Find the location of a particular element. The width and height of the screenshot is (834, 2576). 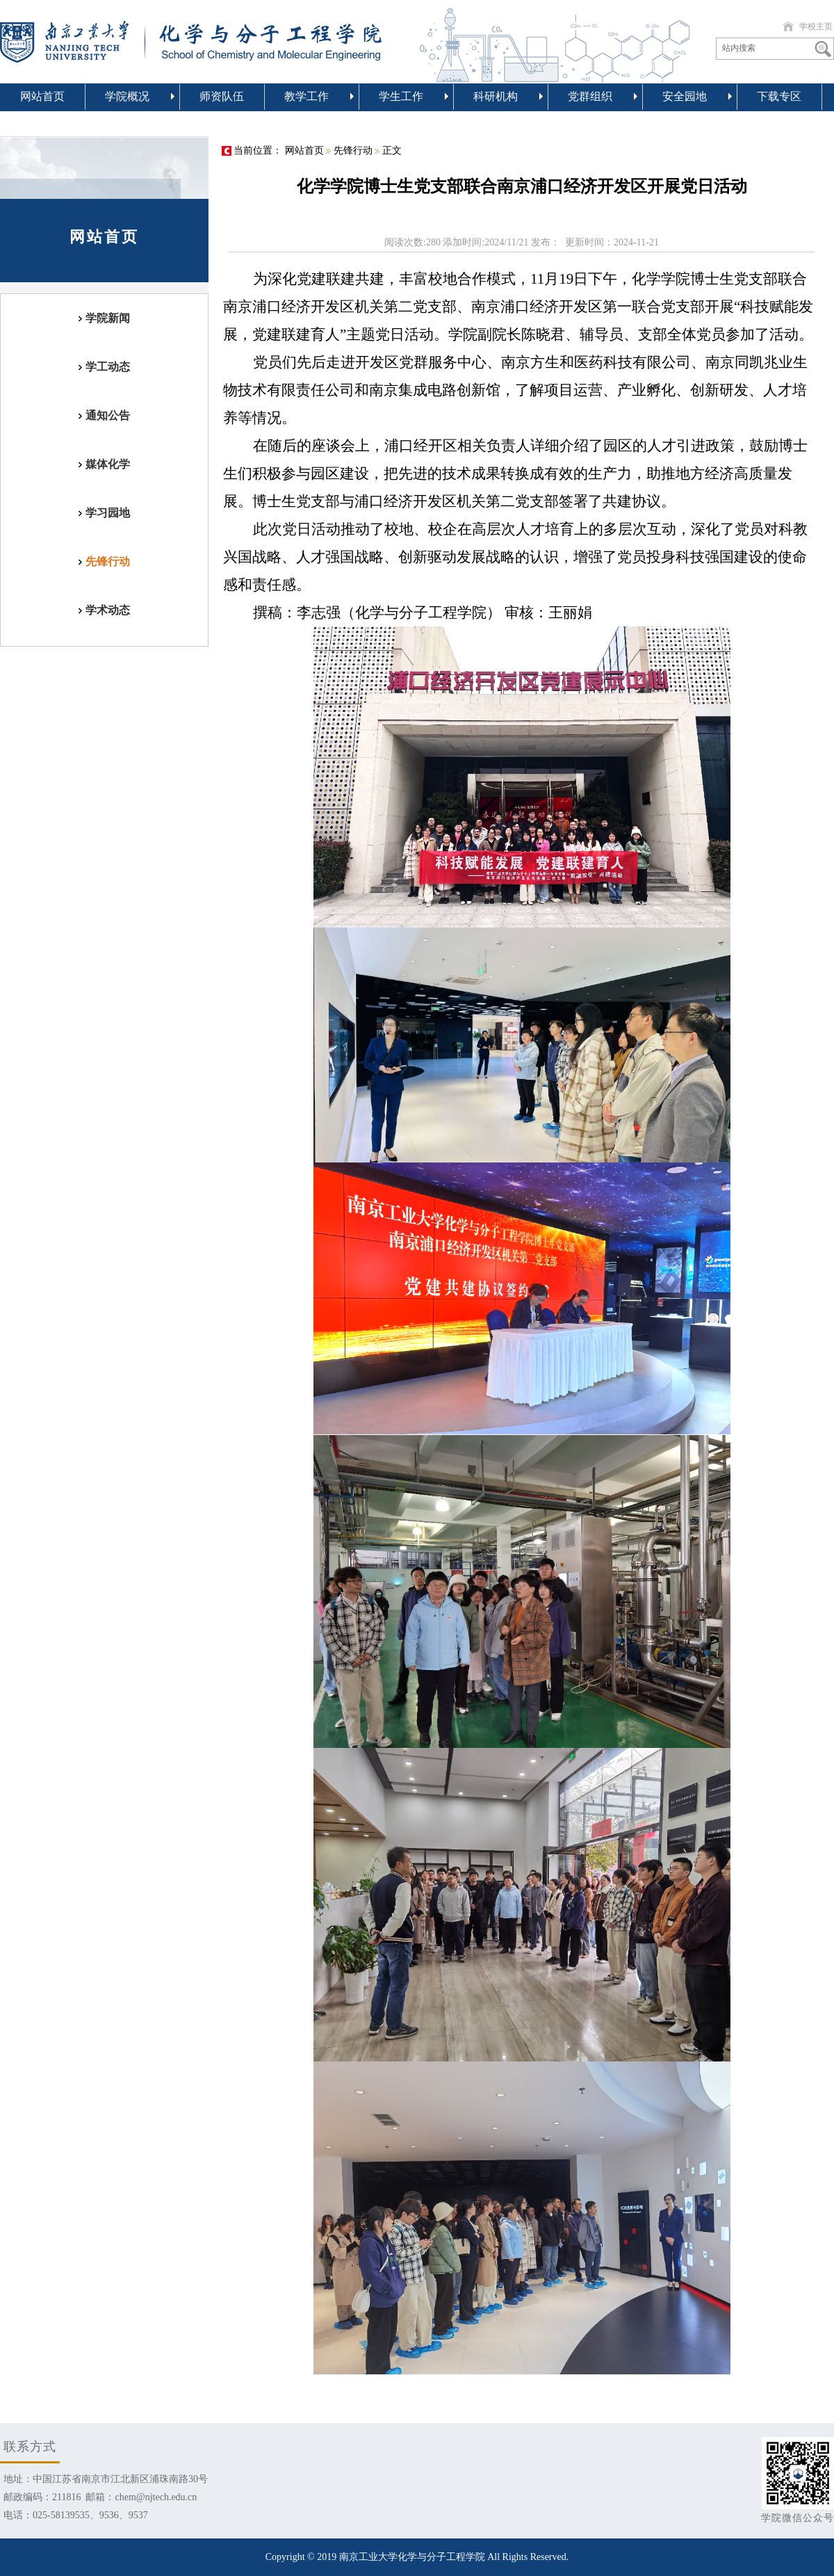

师资队伍 is located at coordinates (221, 96).